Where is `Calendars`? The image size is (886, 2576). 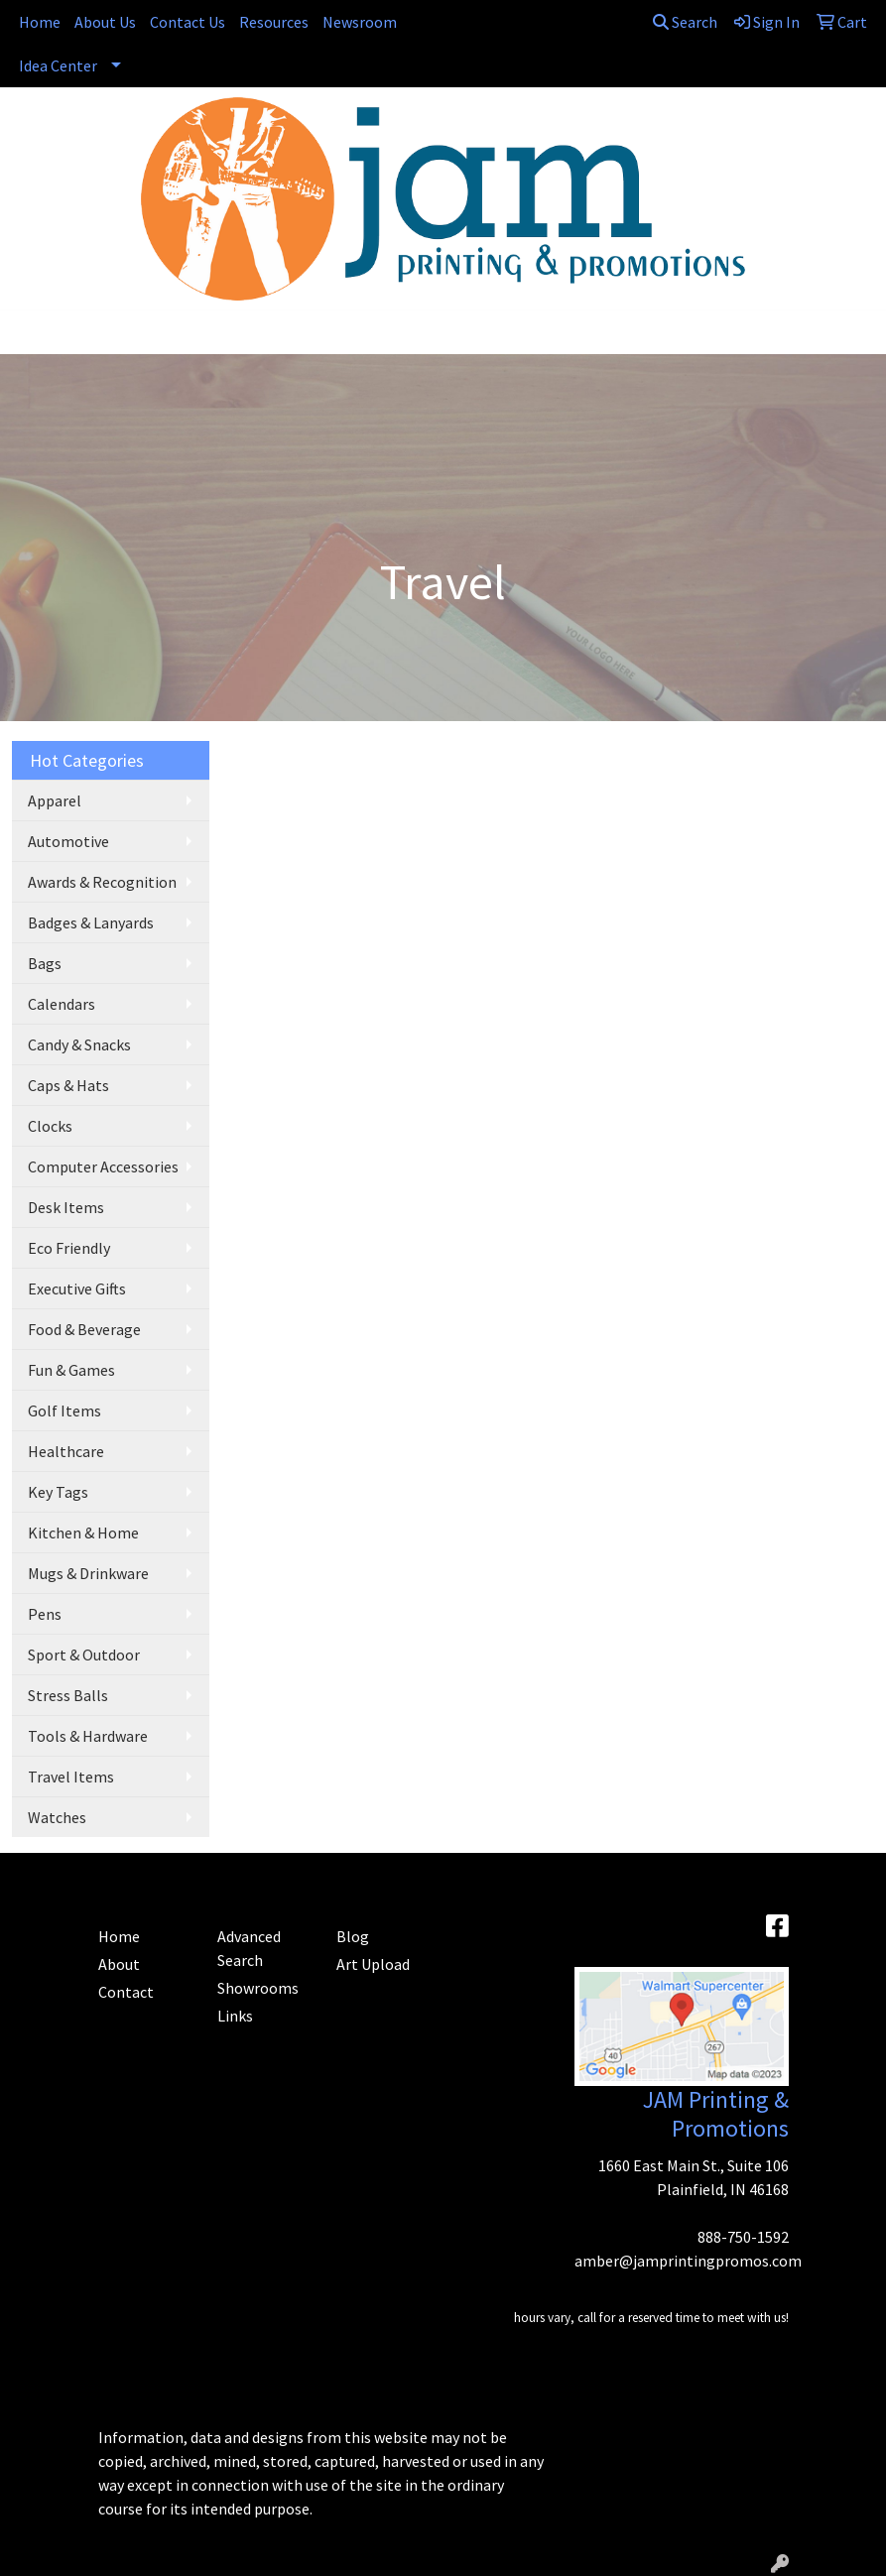
Calendars is located at coordinates (61, 1004).